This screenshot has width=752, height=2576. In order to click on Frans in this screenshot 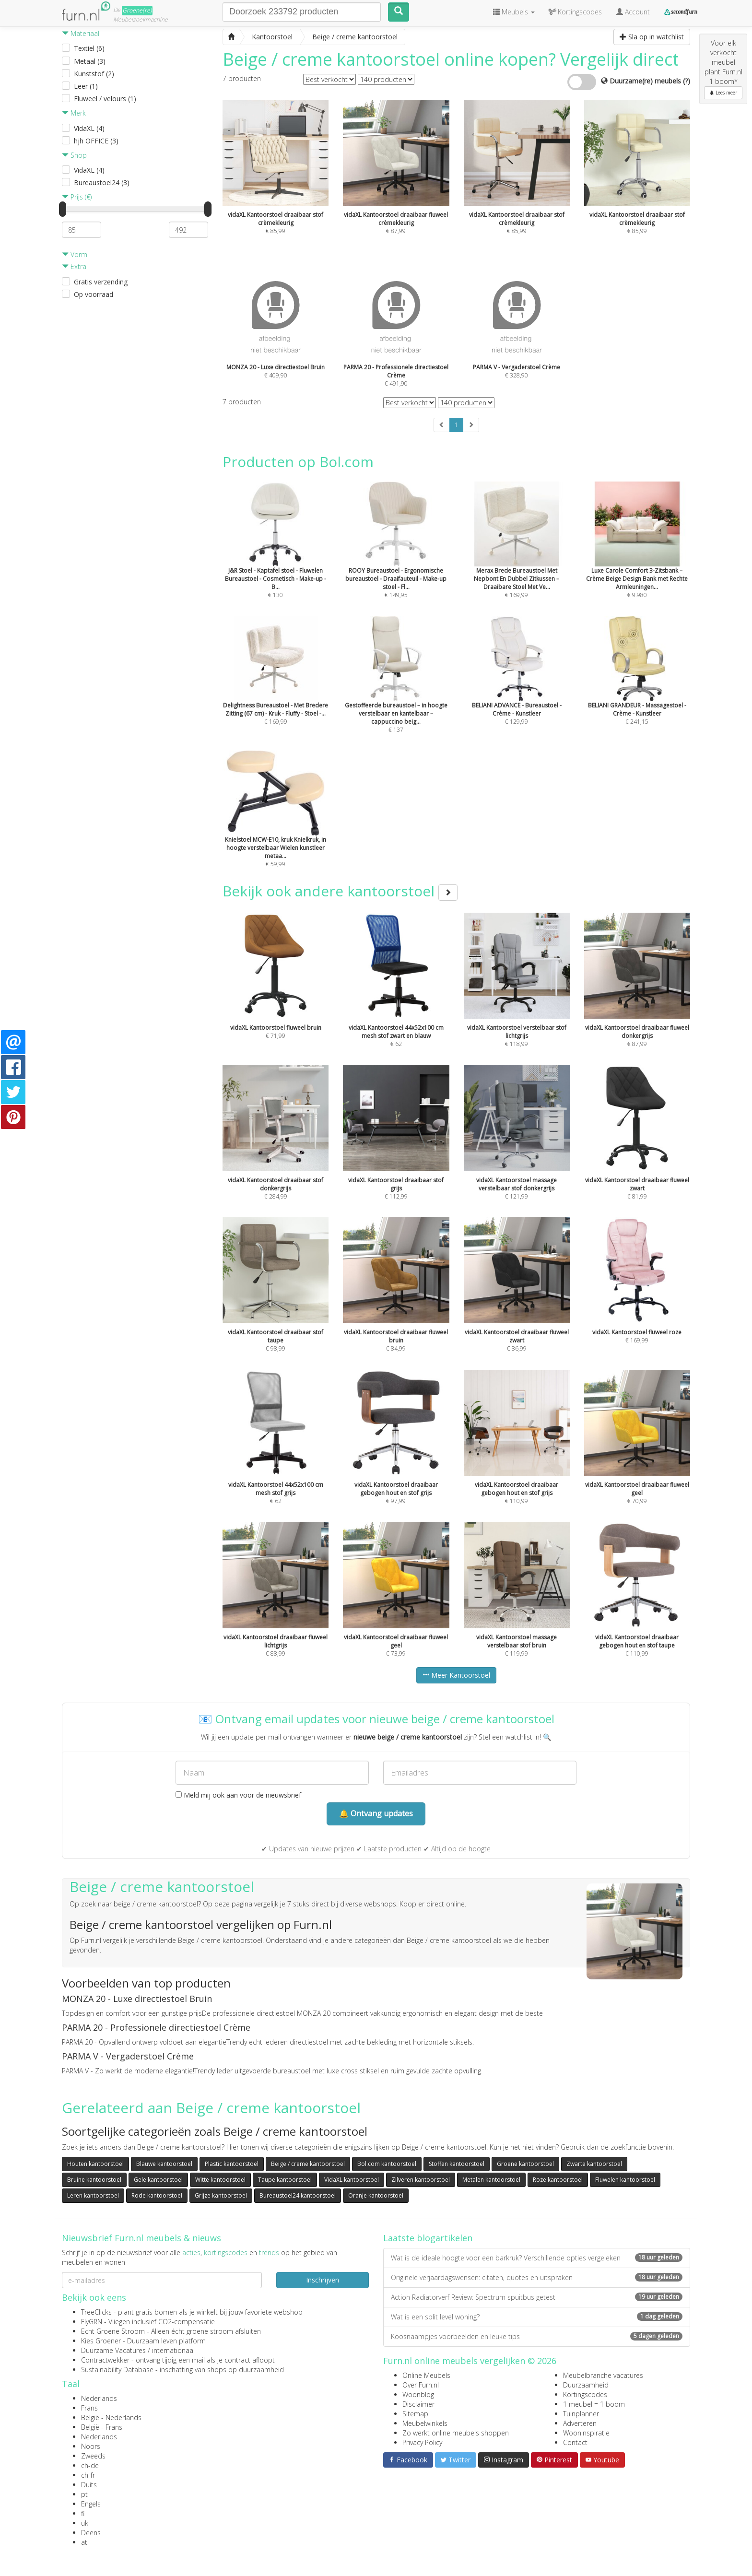, I will do `click(89, 2407)`.